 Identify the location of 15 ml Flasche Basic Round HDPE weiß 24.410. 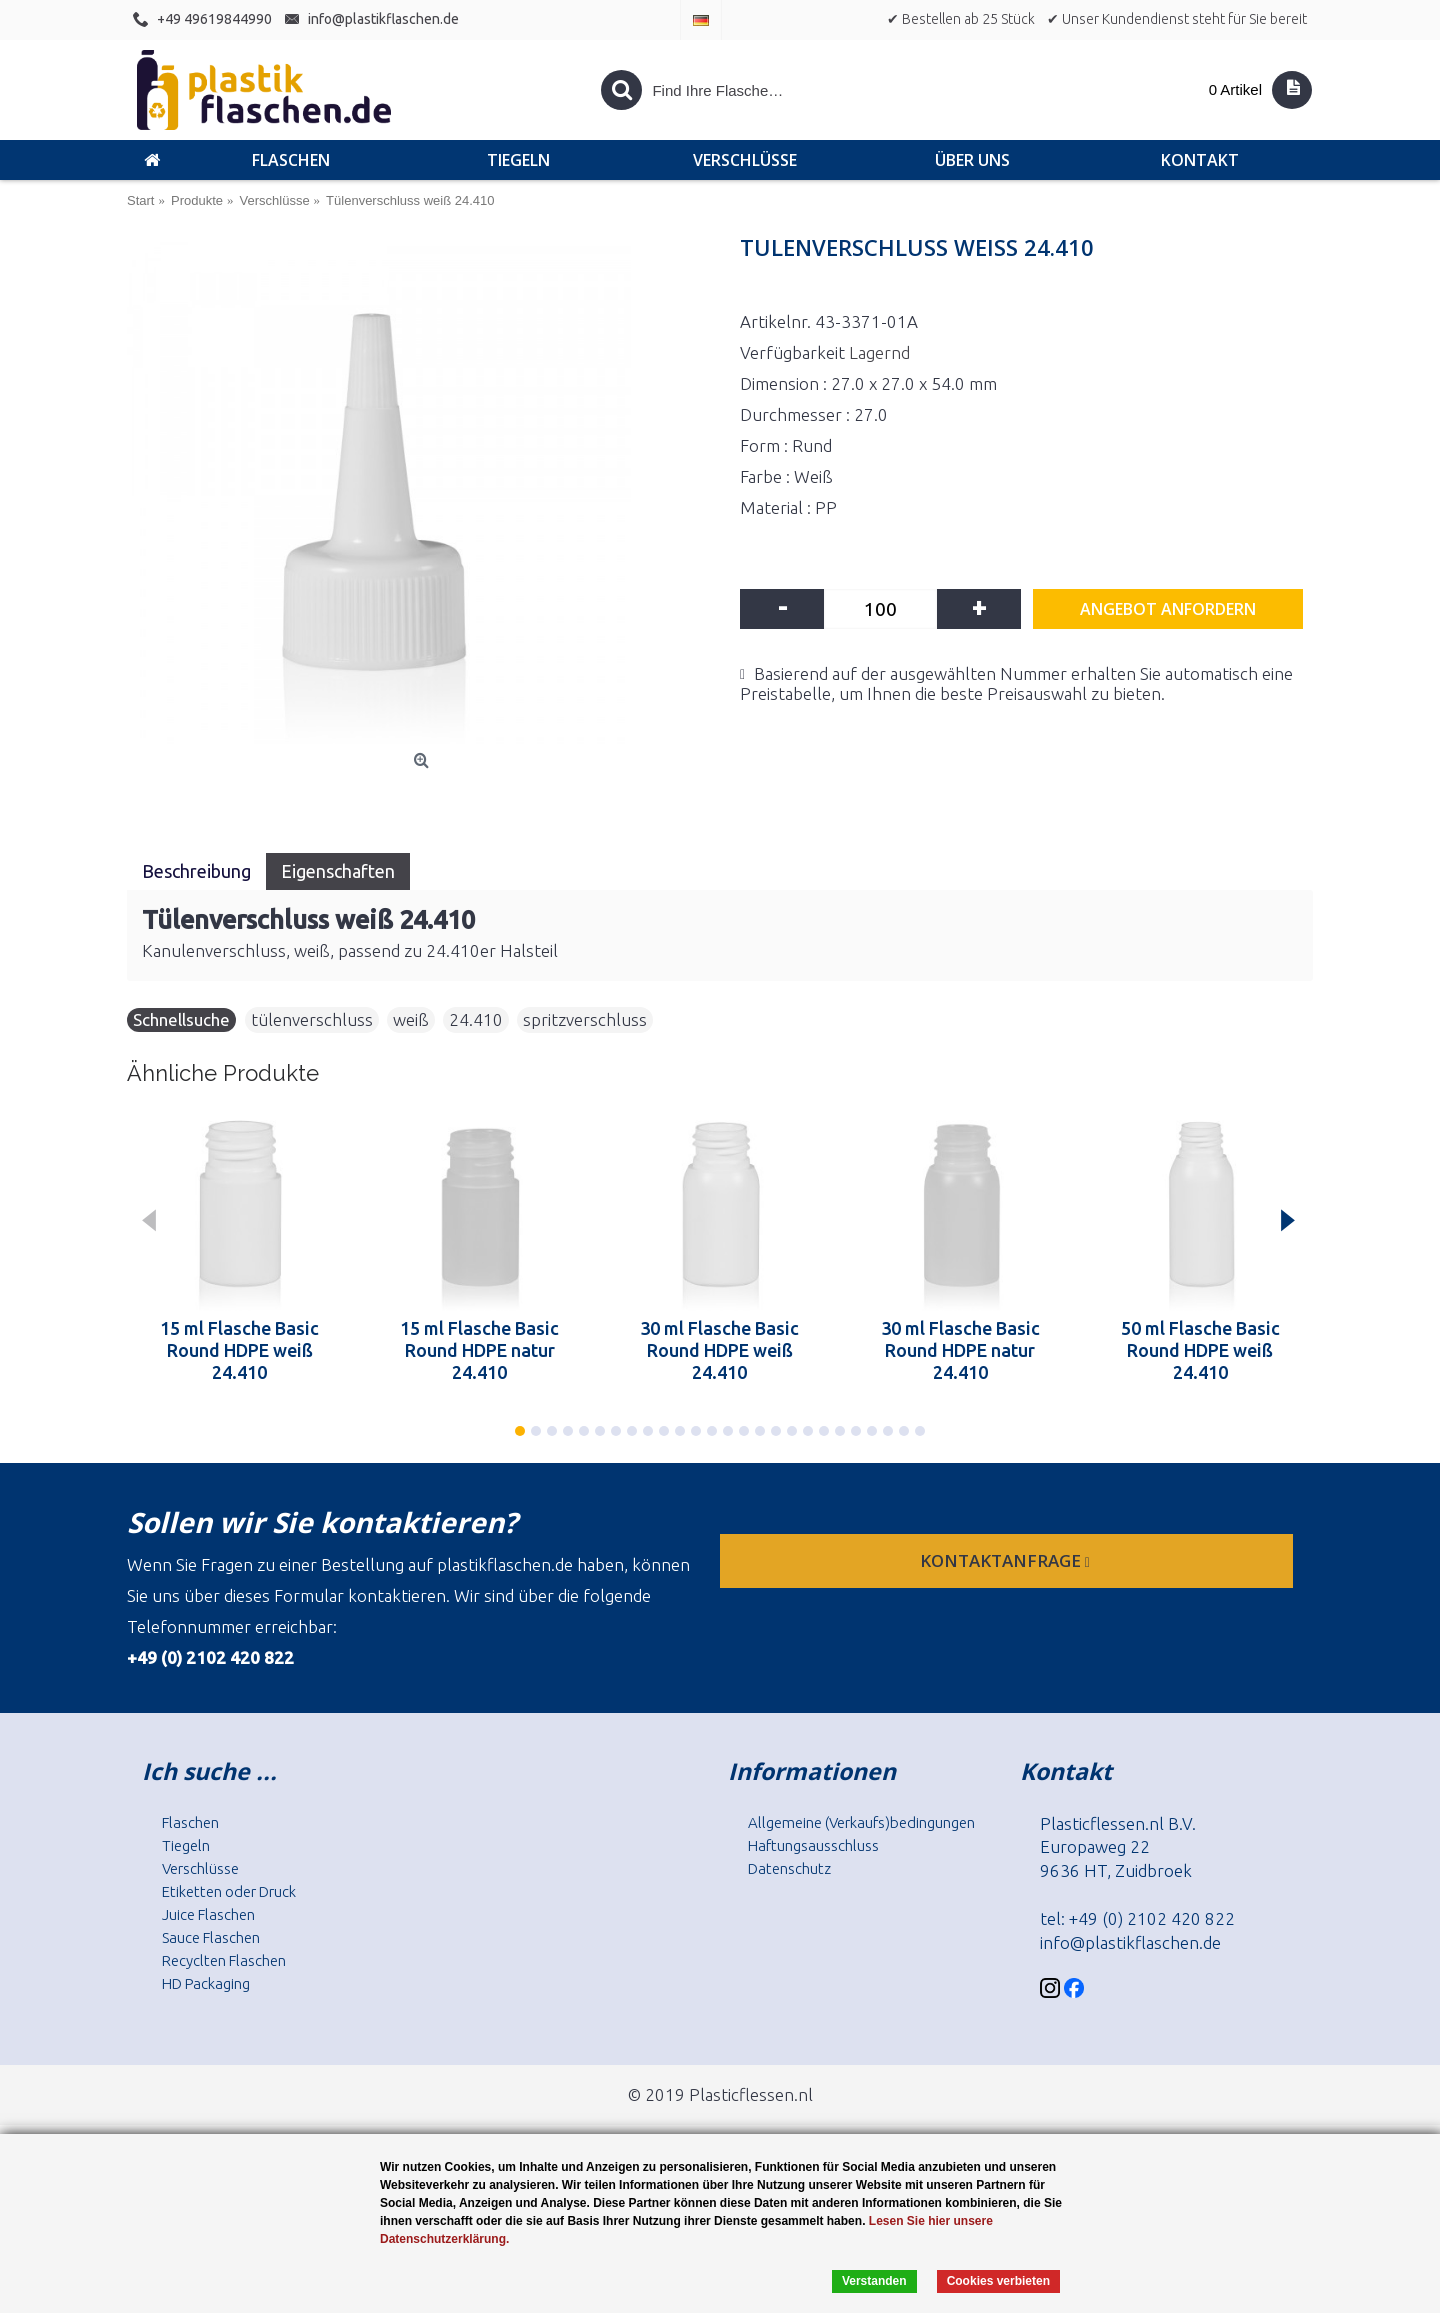
(239, 1350).